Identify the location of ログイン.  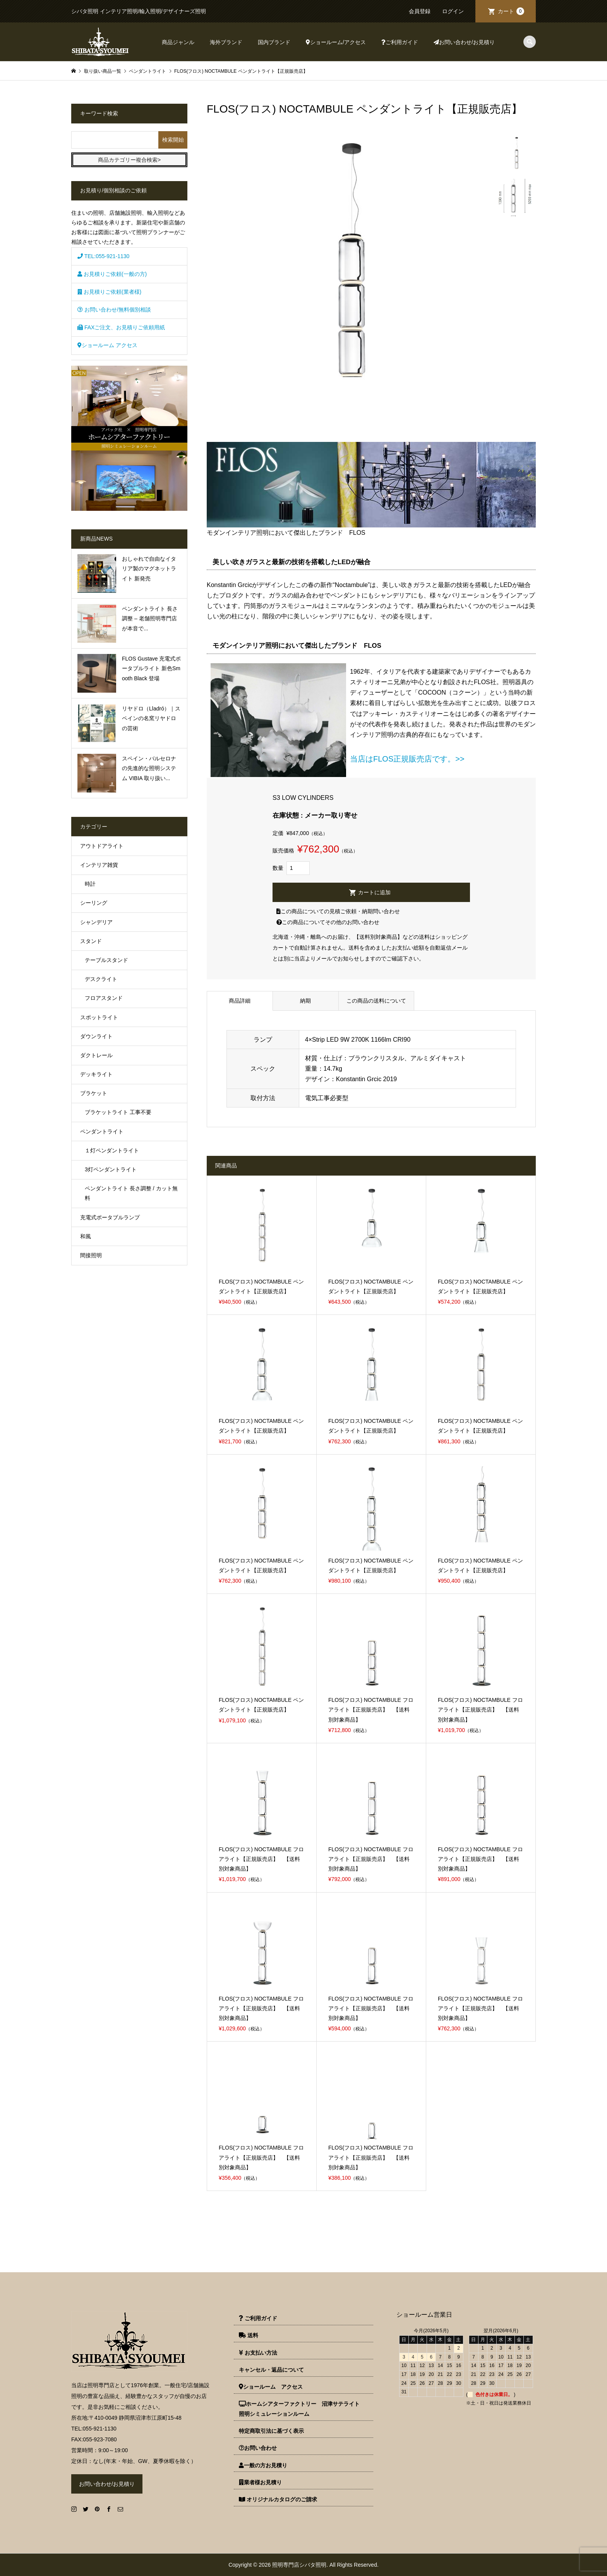
(453, 11).